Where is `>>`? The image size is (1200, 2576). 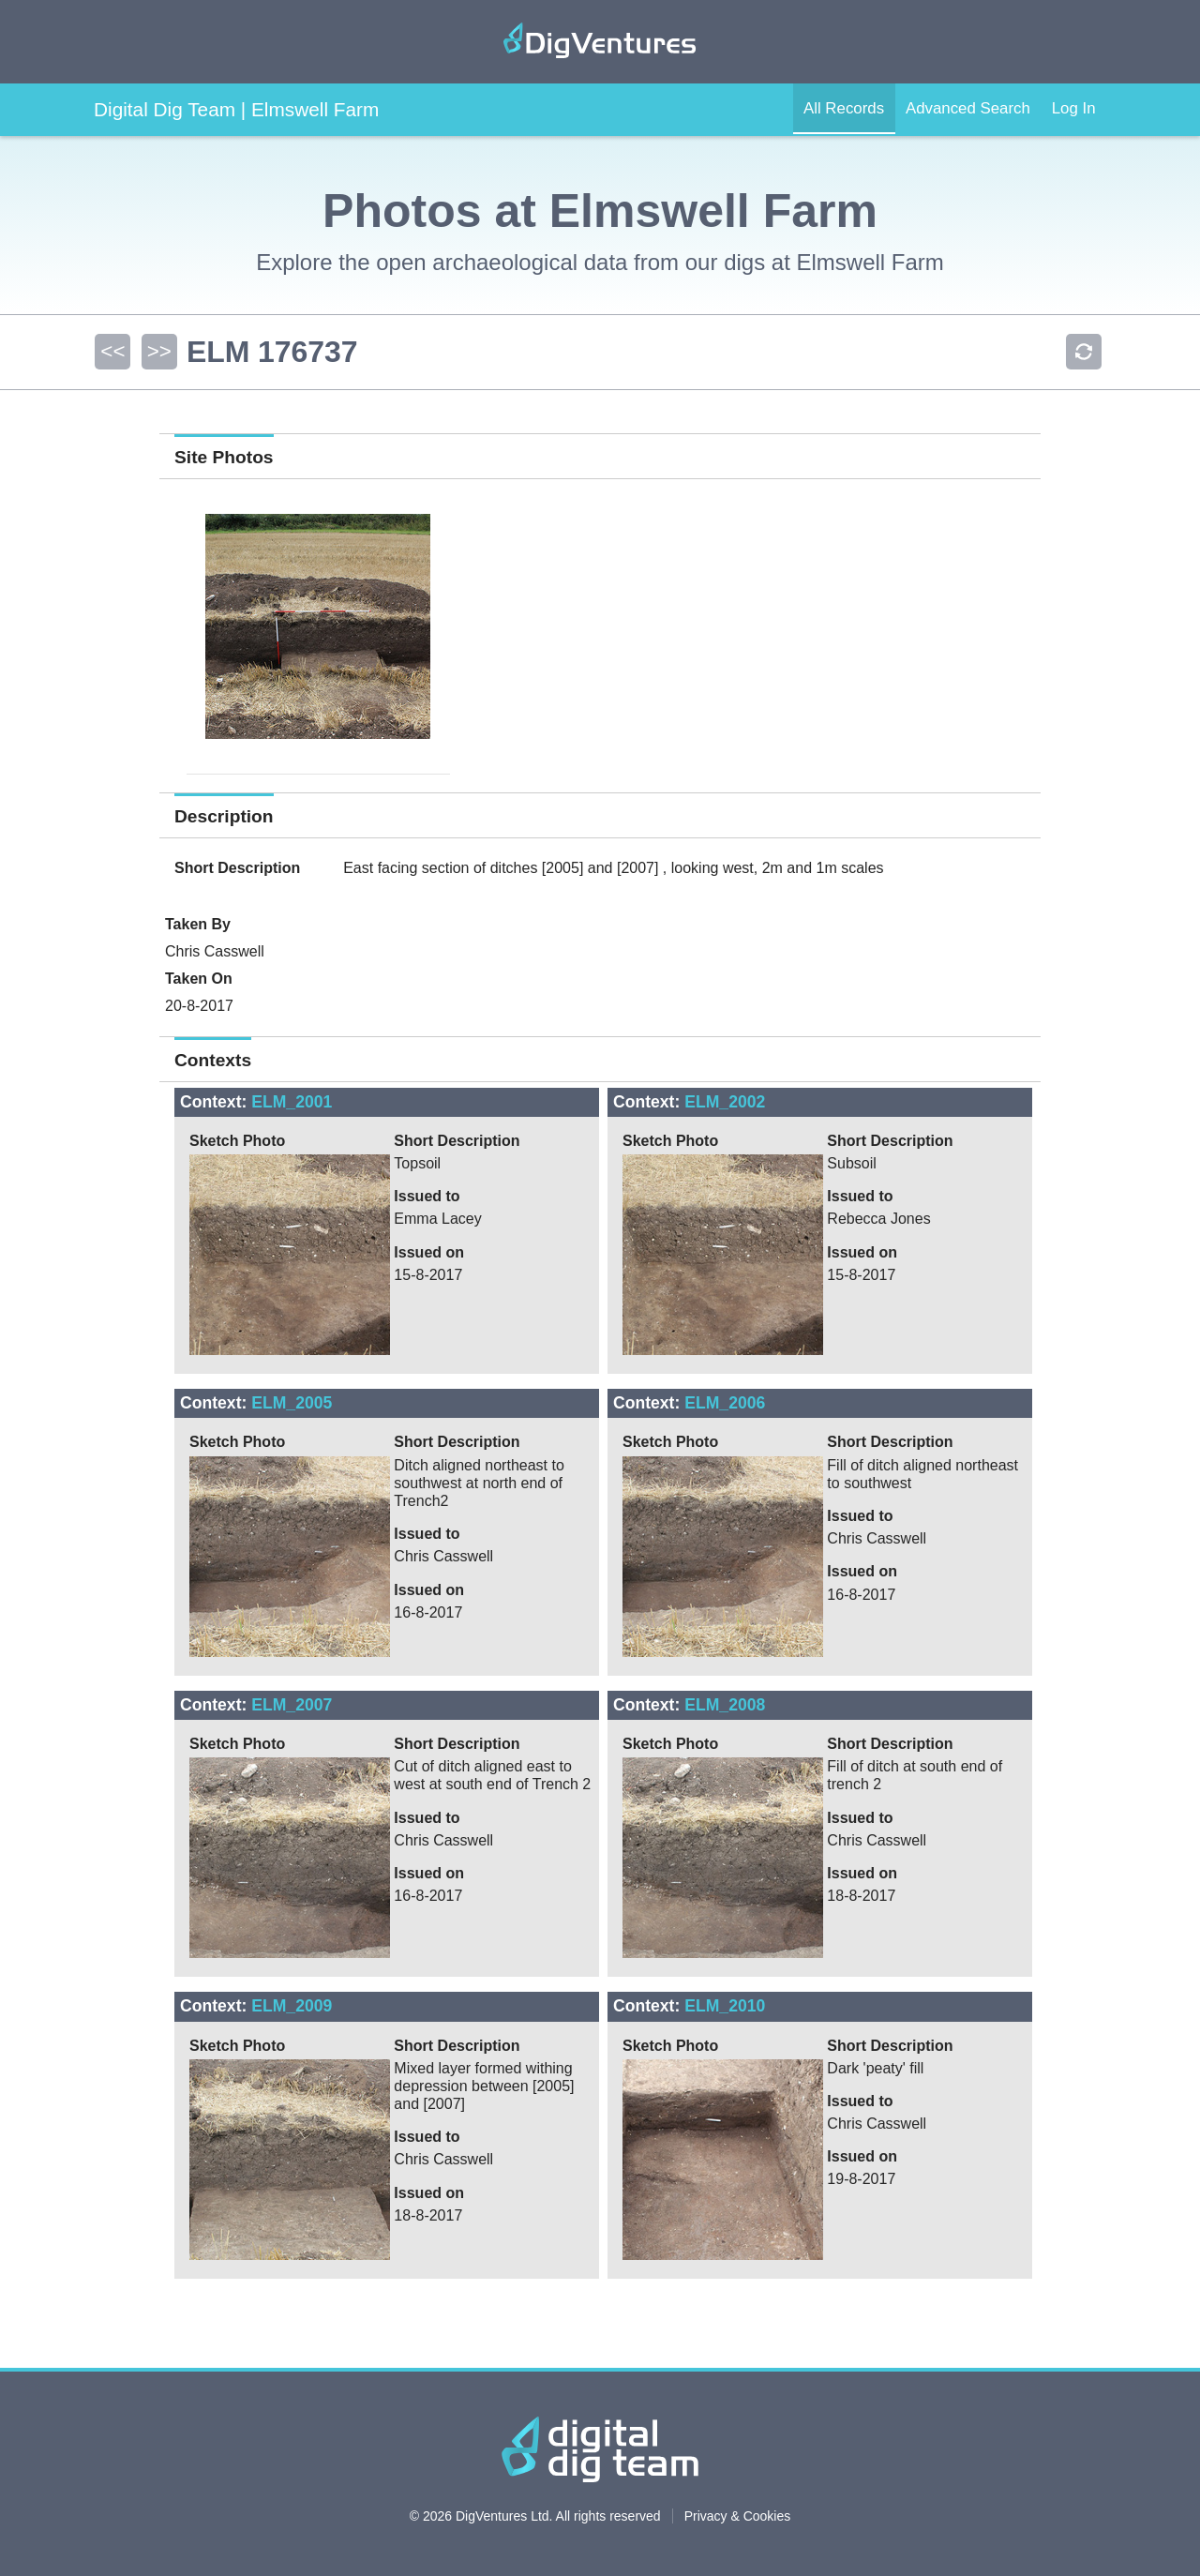 >> is located at coordinates (156, 351).